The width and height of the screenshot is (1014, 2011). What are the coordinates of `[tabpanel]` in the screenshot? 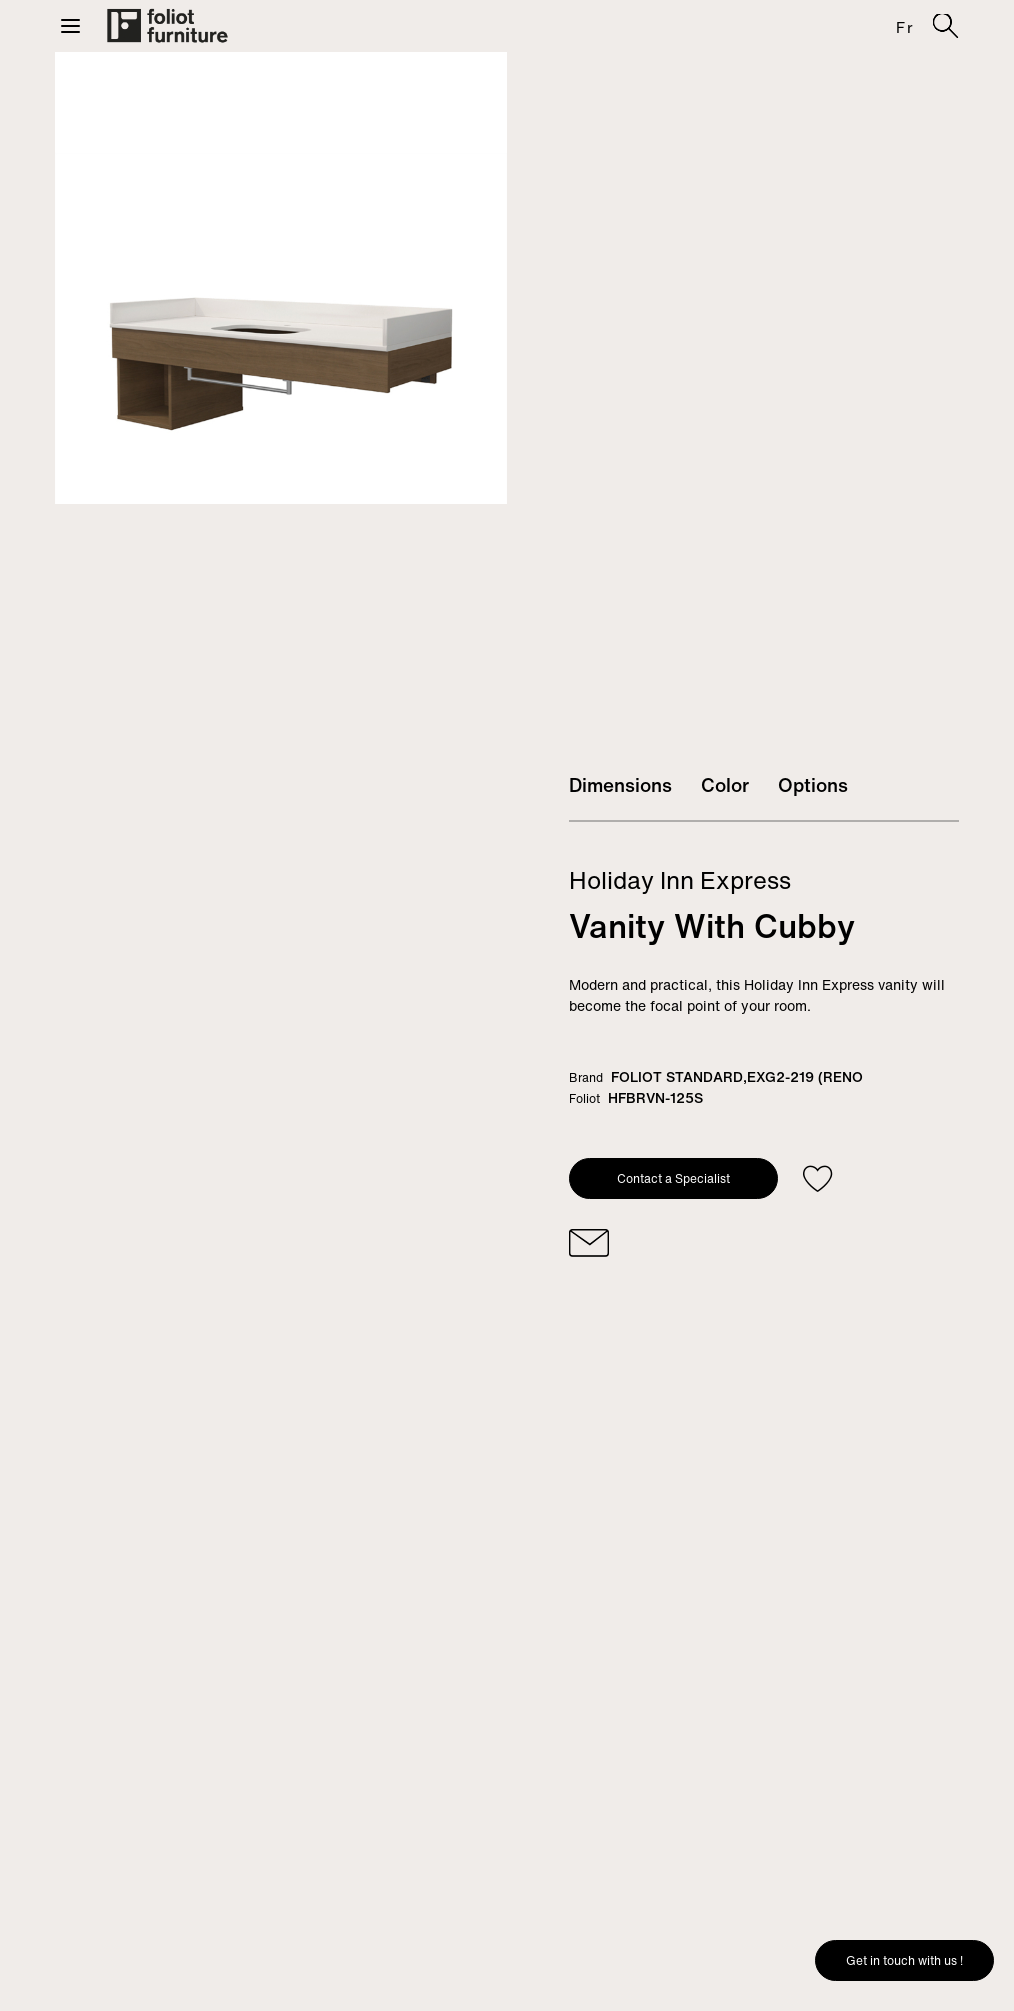 It's located at (281, 278).